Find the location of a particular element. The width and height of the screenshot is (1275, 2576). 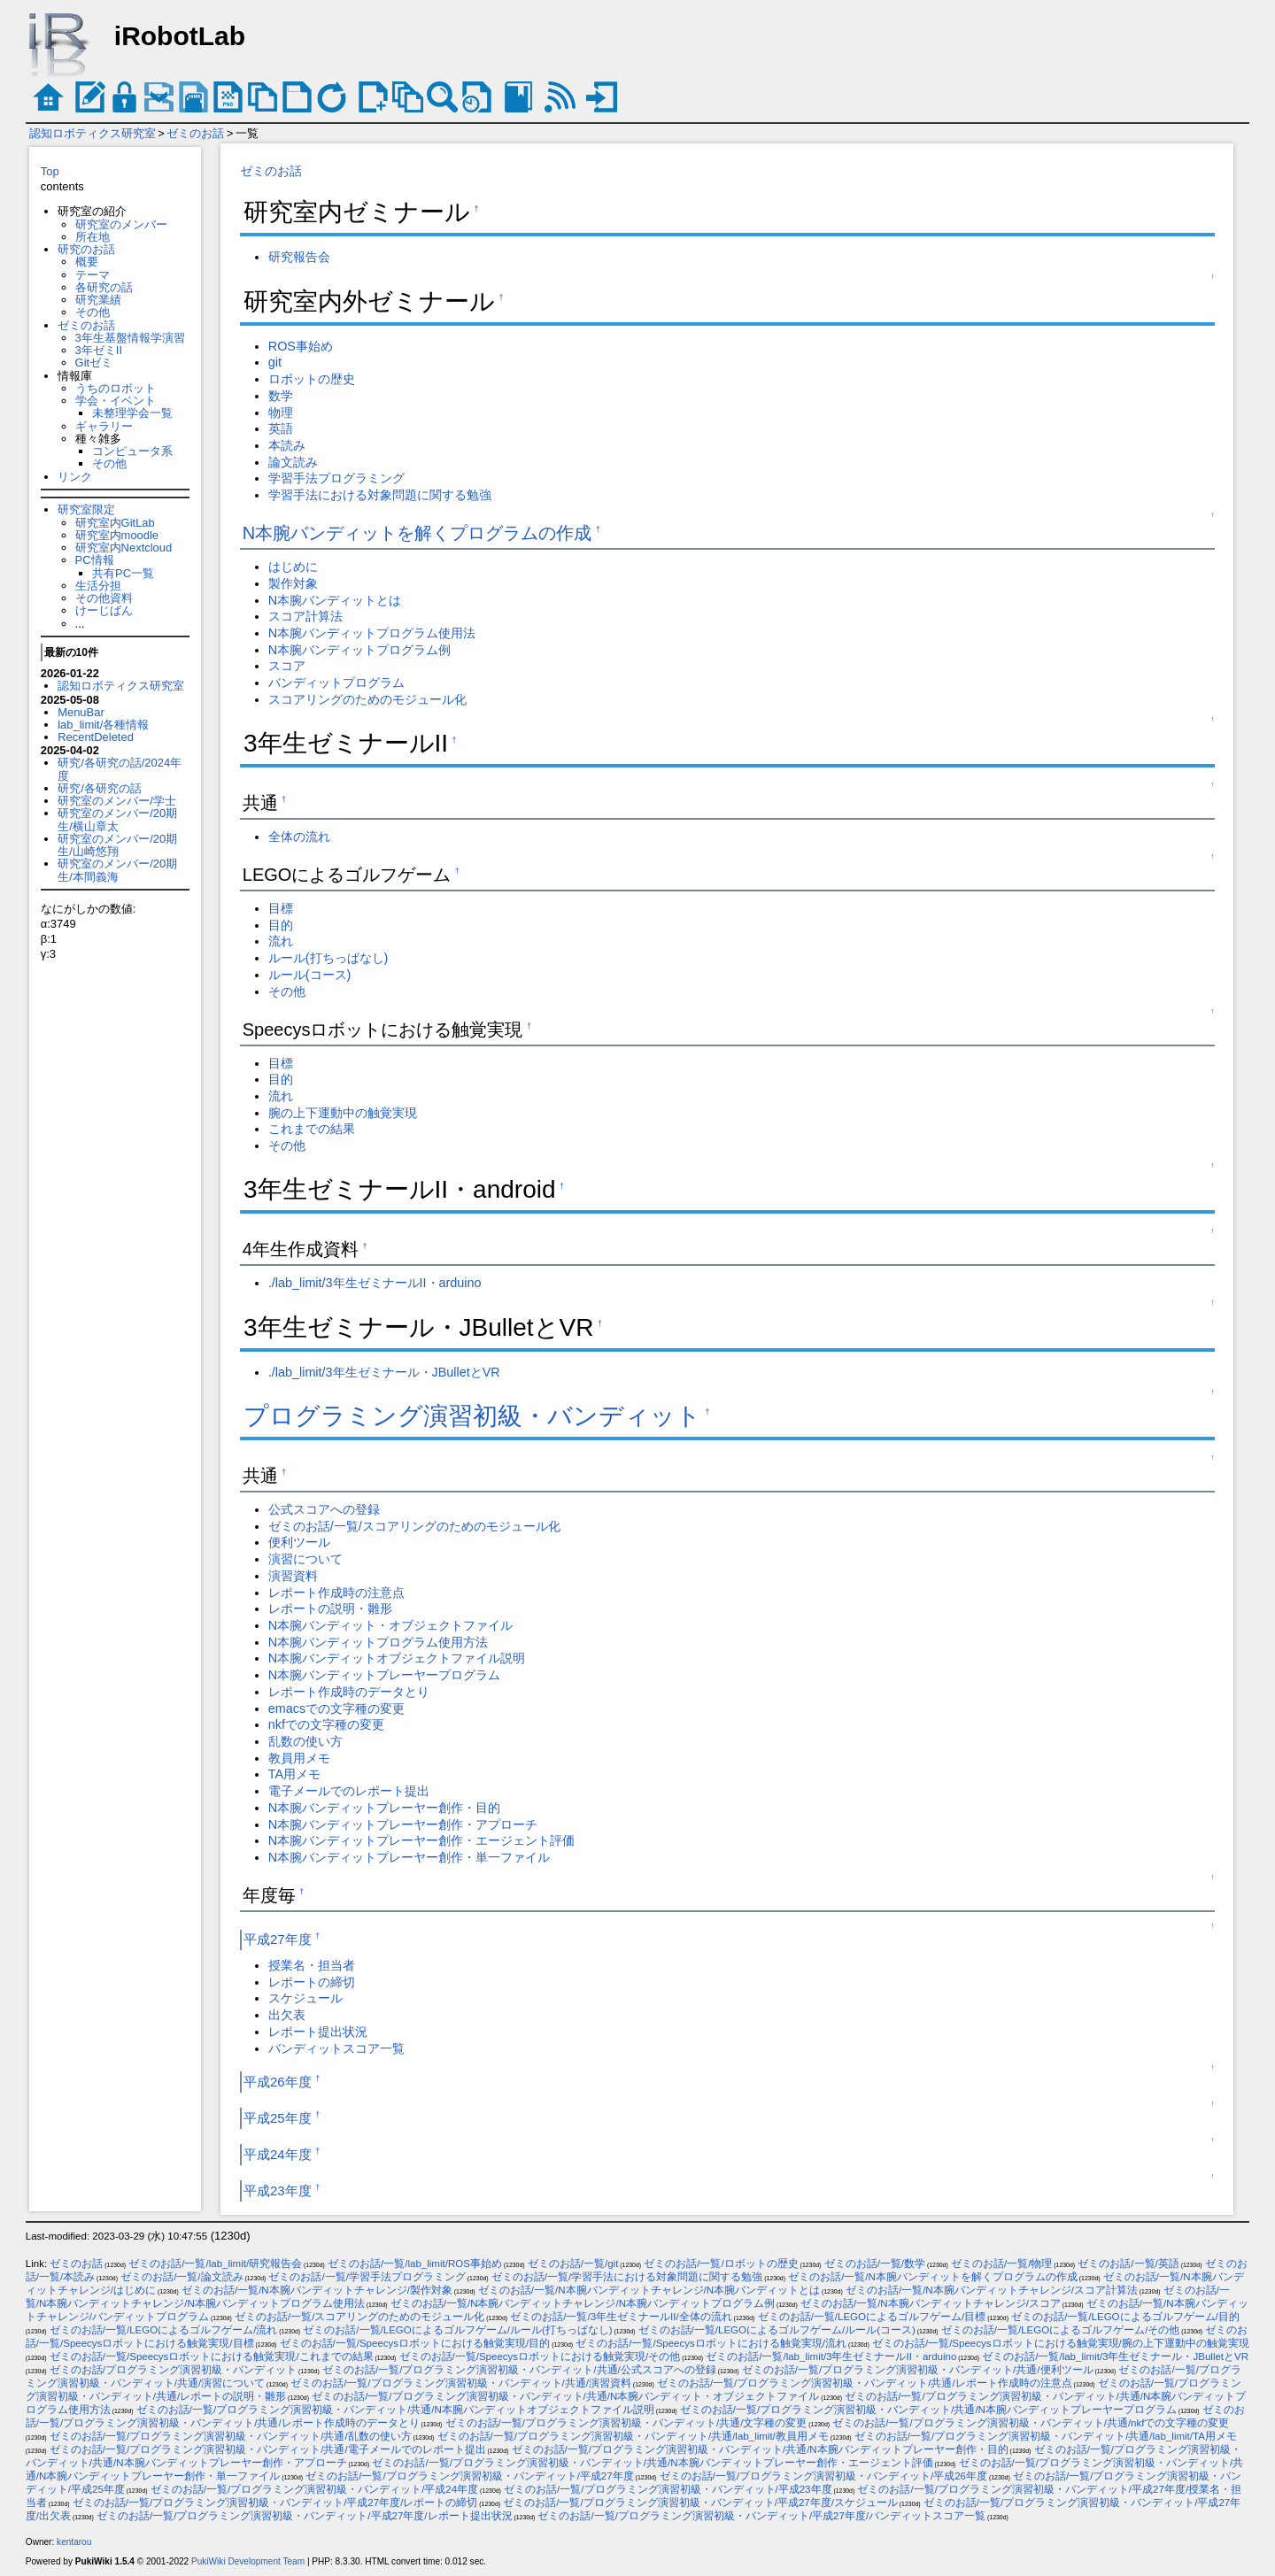

N本腕バンディットプレーヤー創作・単一ファイル is located at coordinates (409, 1857).